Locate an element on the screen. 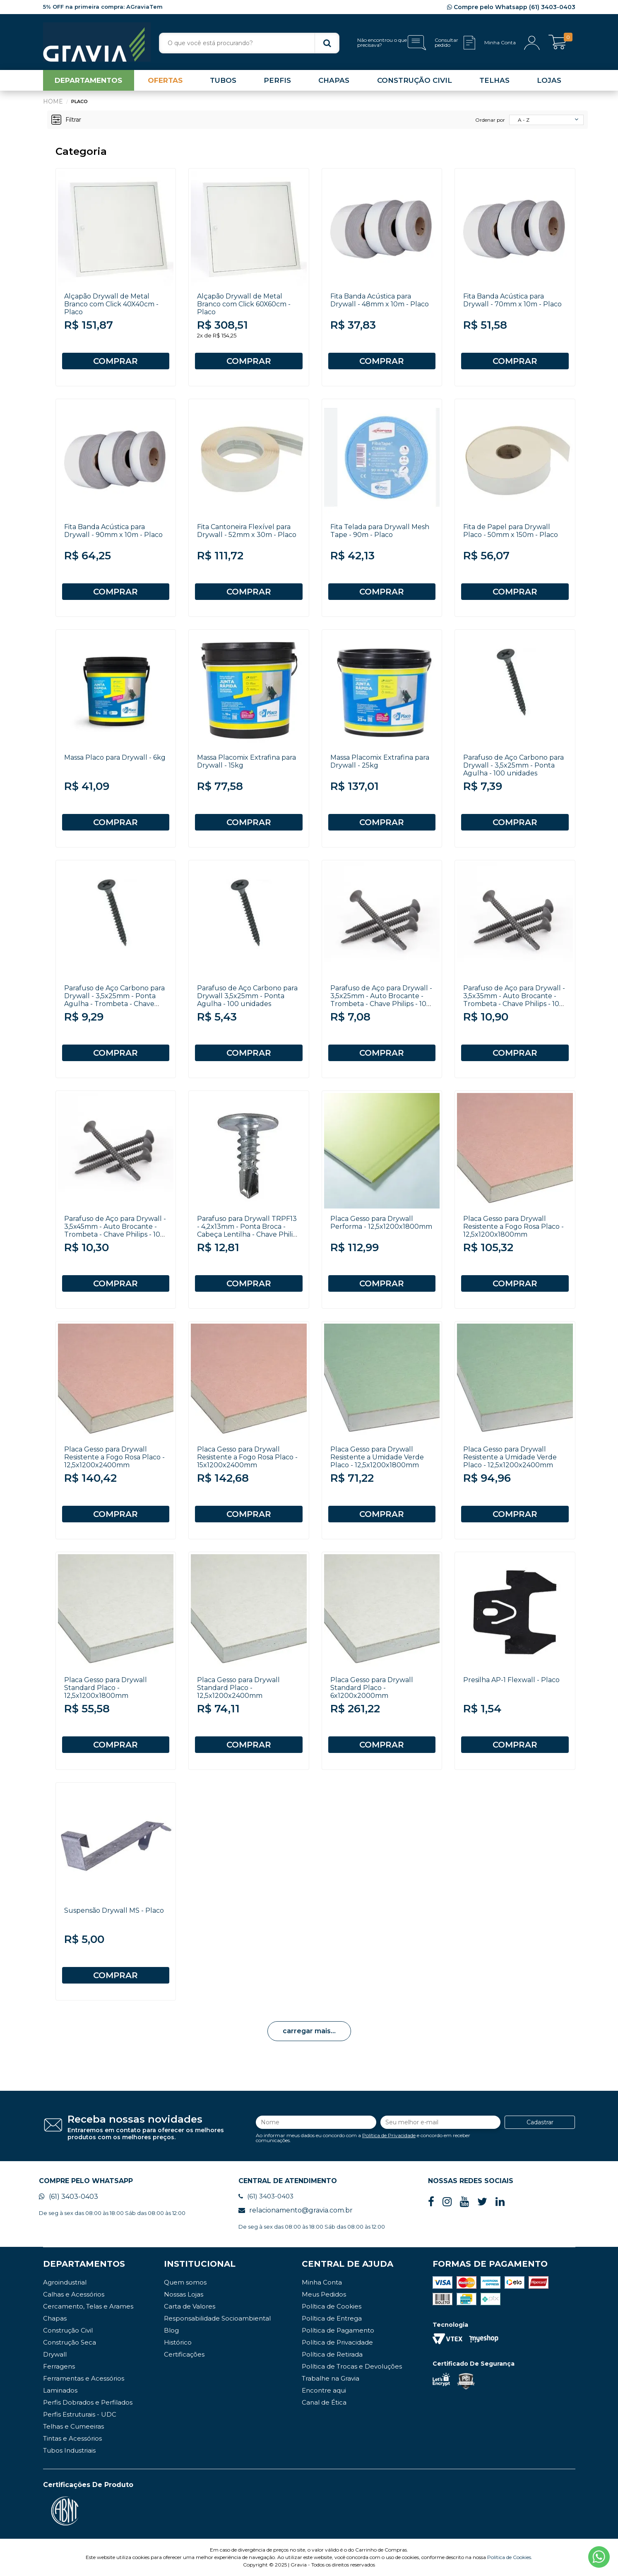 This screenshot has height=2576, width=618. LOJAS is located at coordinates (549, 80).